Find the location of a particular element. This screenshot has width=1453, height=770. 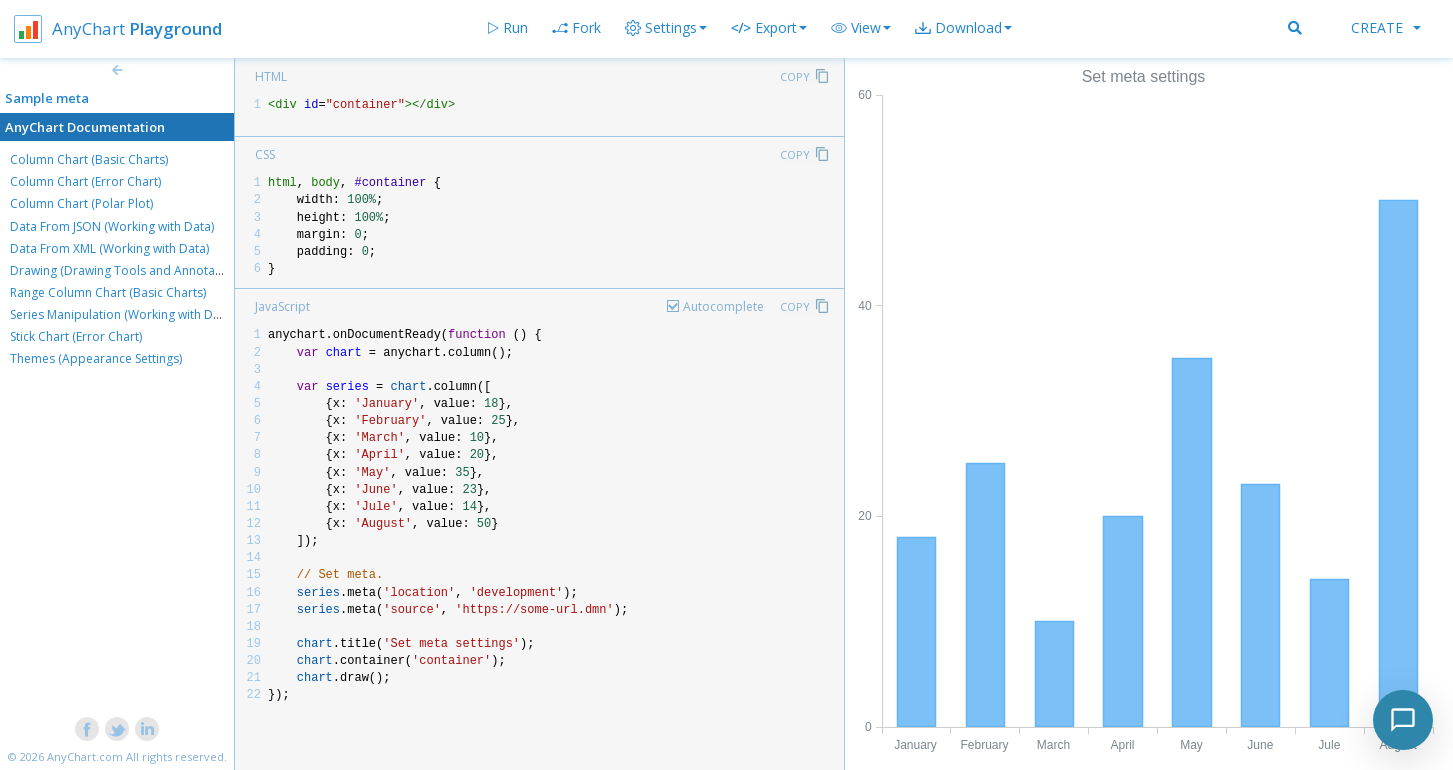

AnyChart.com is located at coordinates (85, 756).